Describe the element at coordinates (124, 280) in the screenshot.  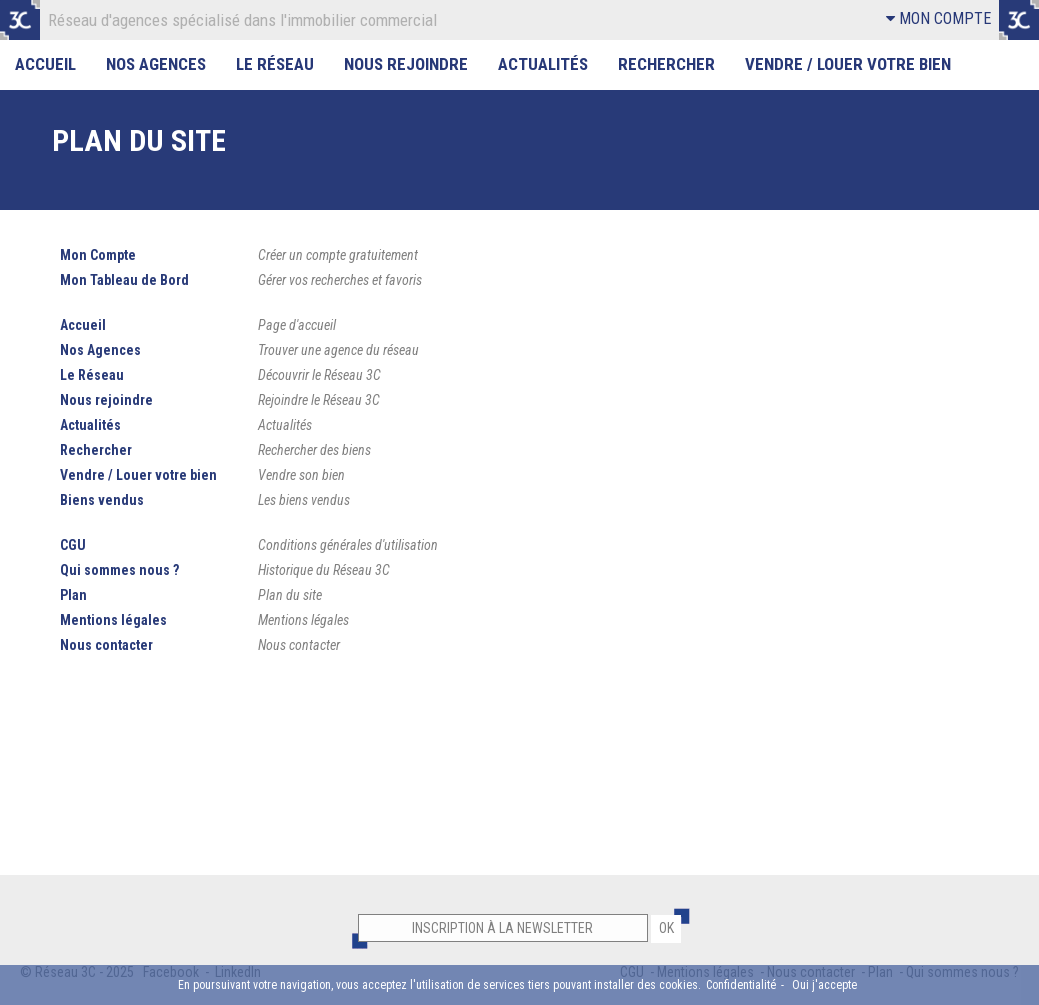
I see `Mon Tableau de Bord` at that location.